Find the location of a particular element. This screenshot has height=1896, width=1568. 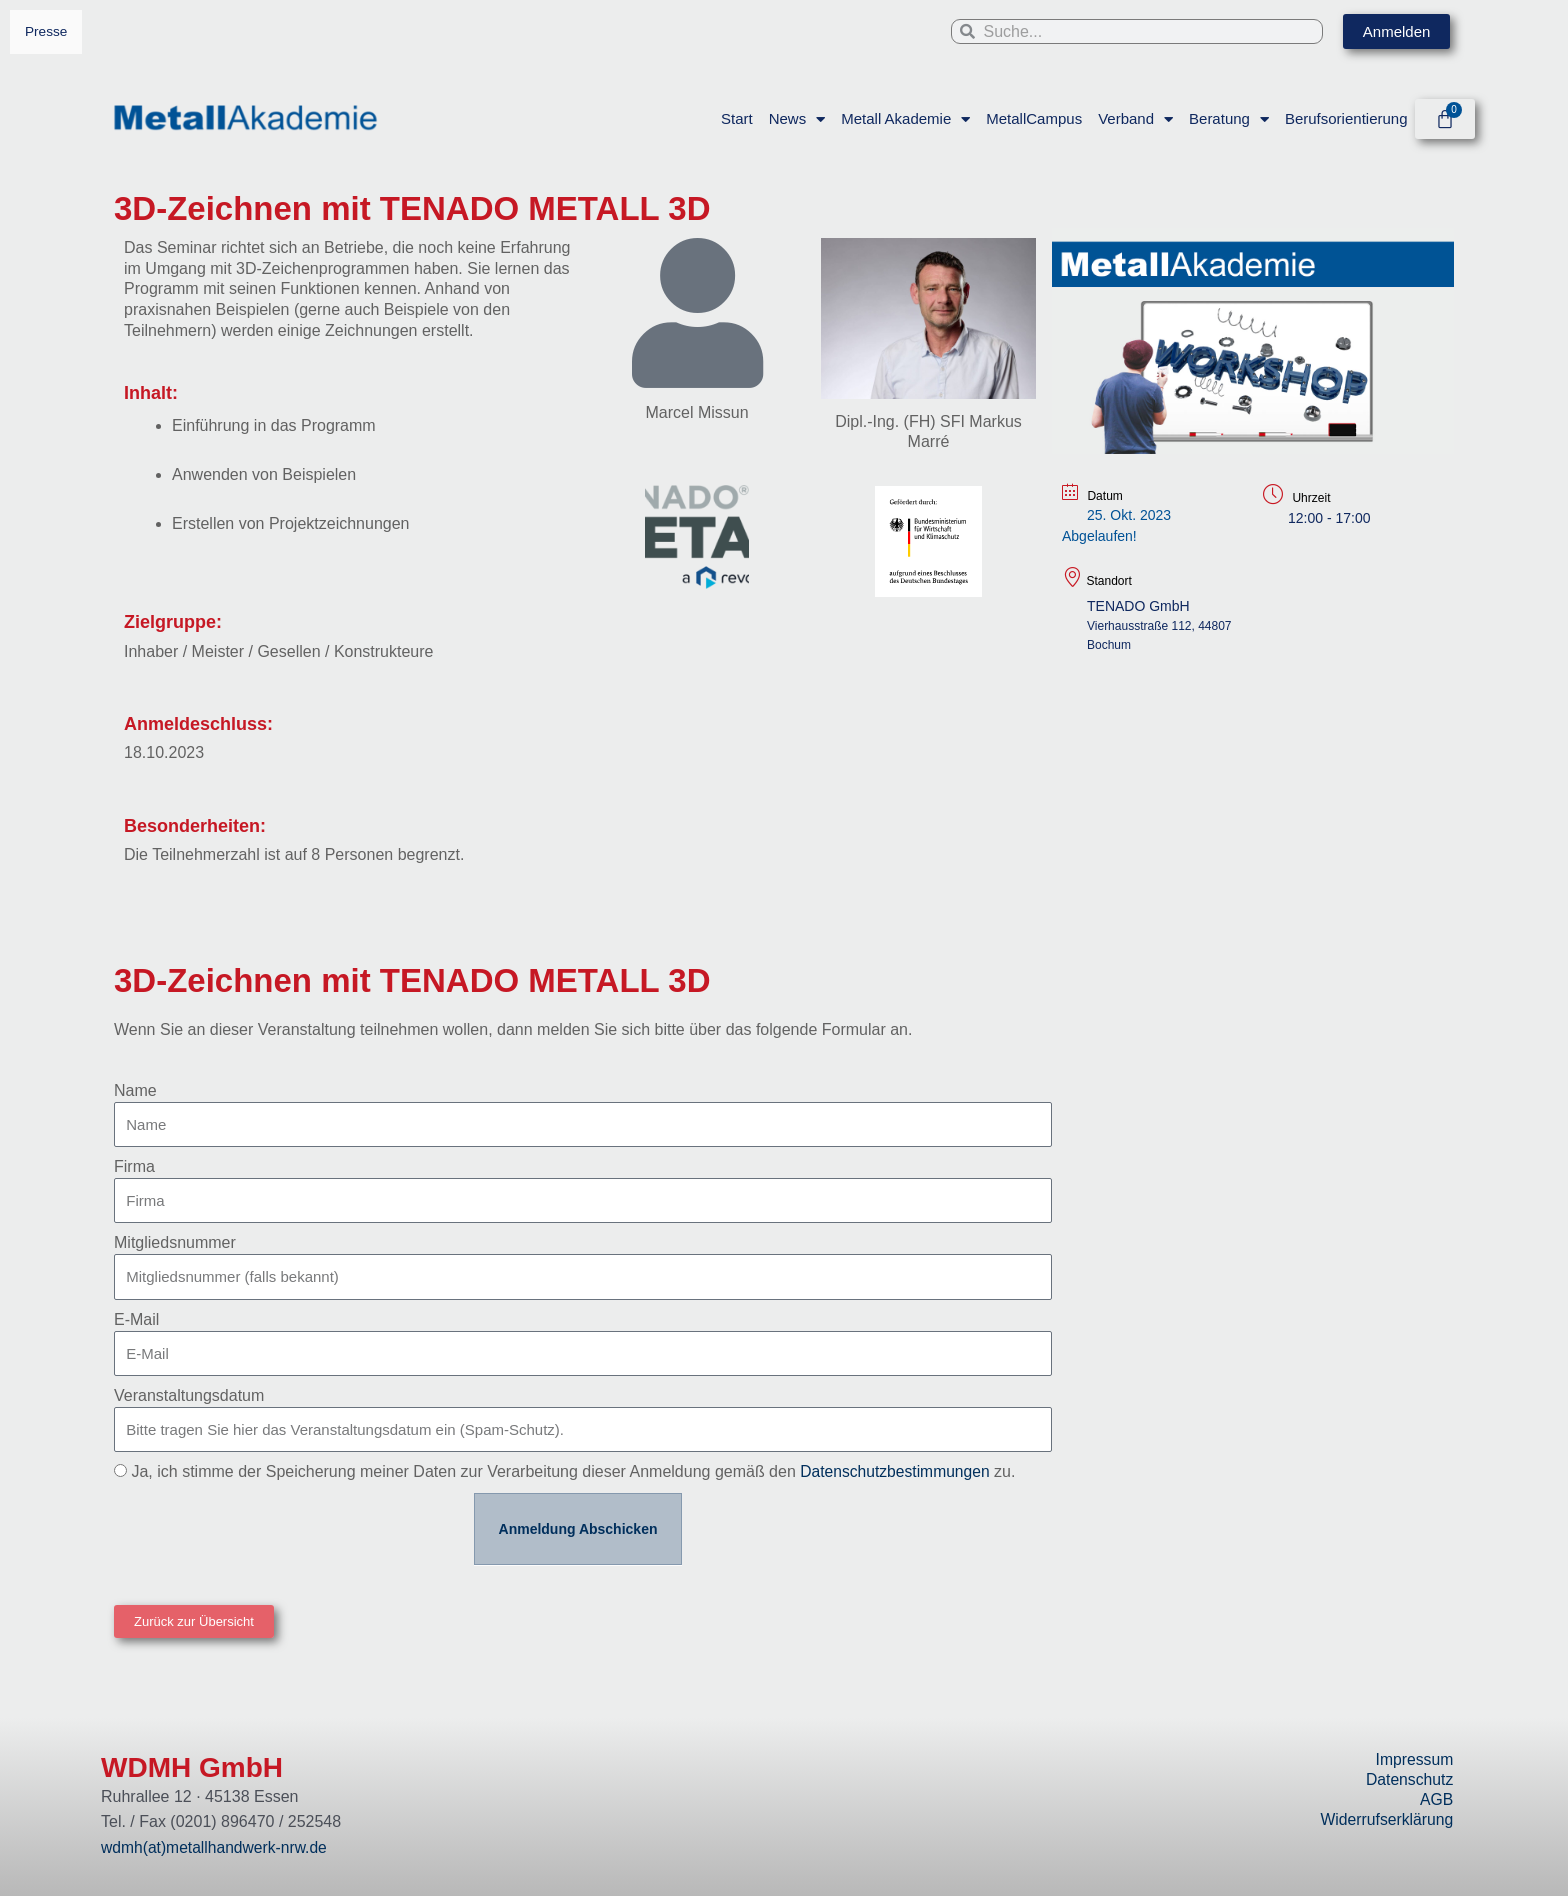

Ja, ich stimme der Speicherung meiner Daten zur Verarbeitung dieser Anmeldung gemäß den zu. is located at coordinates (575, 1471).